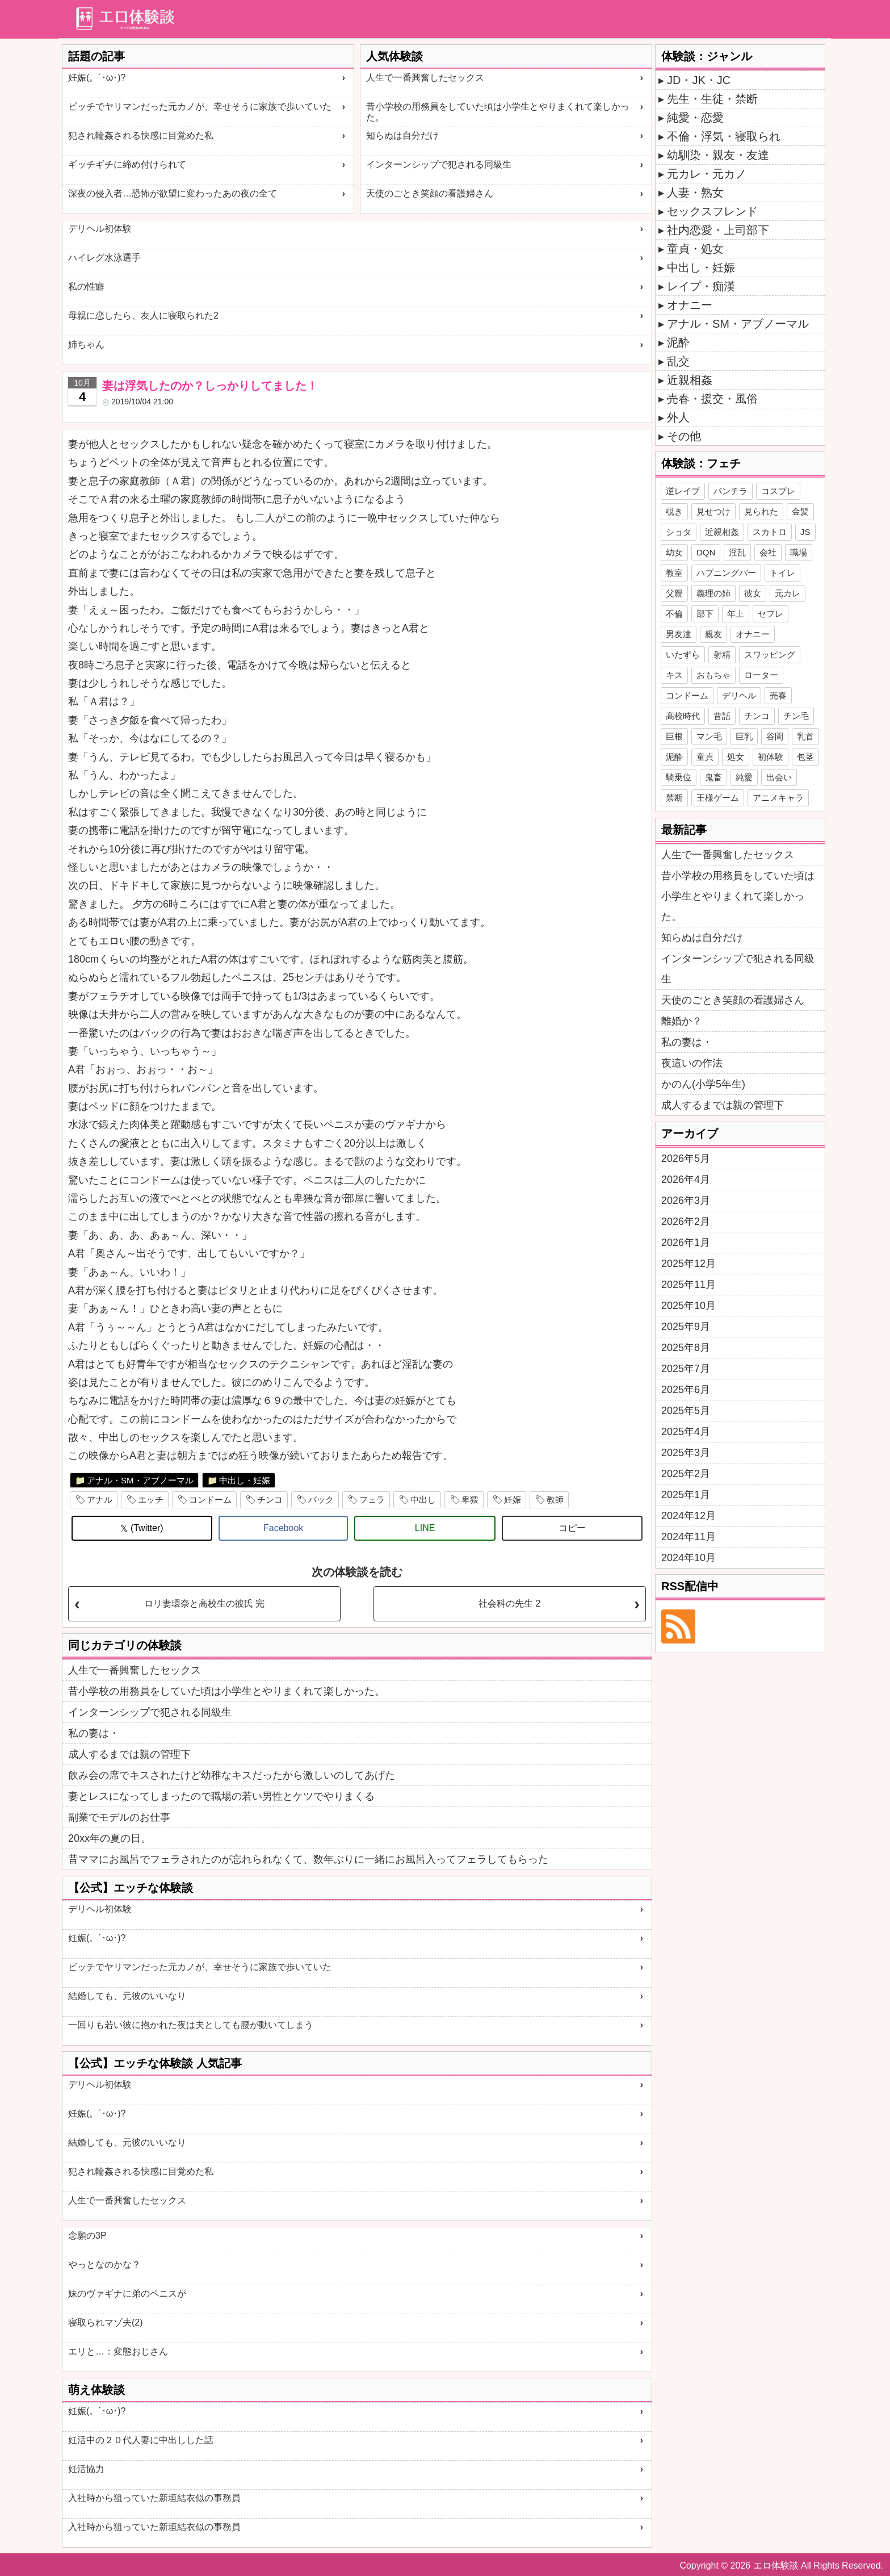 The image size is (890, 2576). What do you see at coordinates (713, 675) in the screenshot?
I see `おもちゃ` at bounding box center [713, 675].